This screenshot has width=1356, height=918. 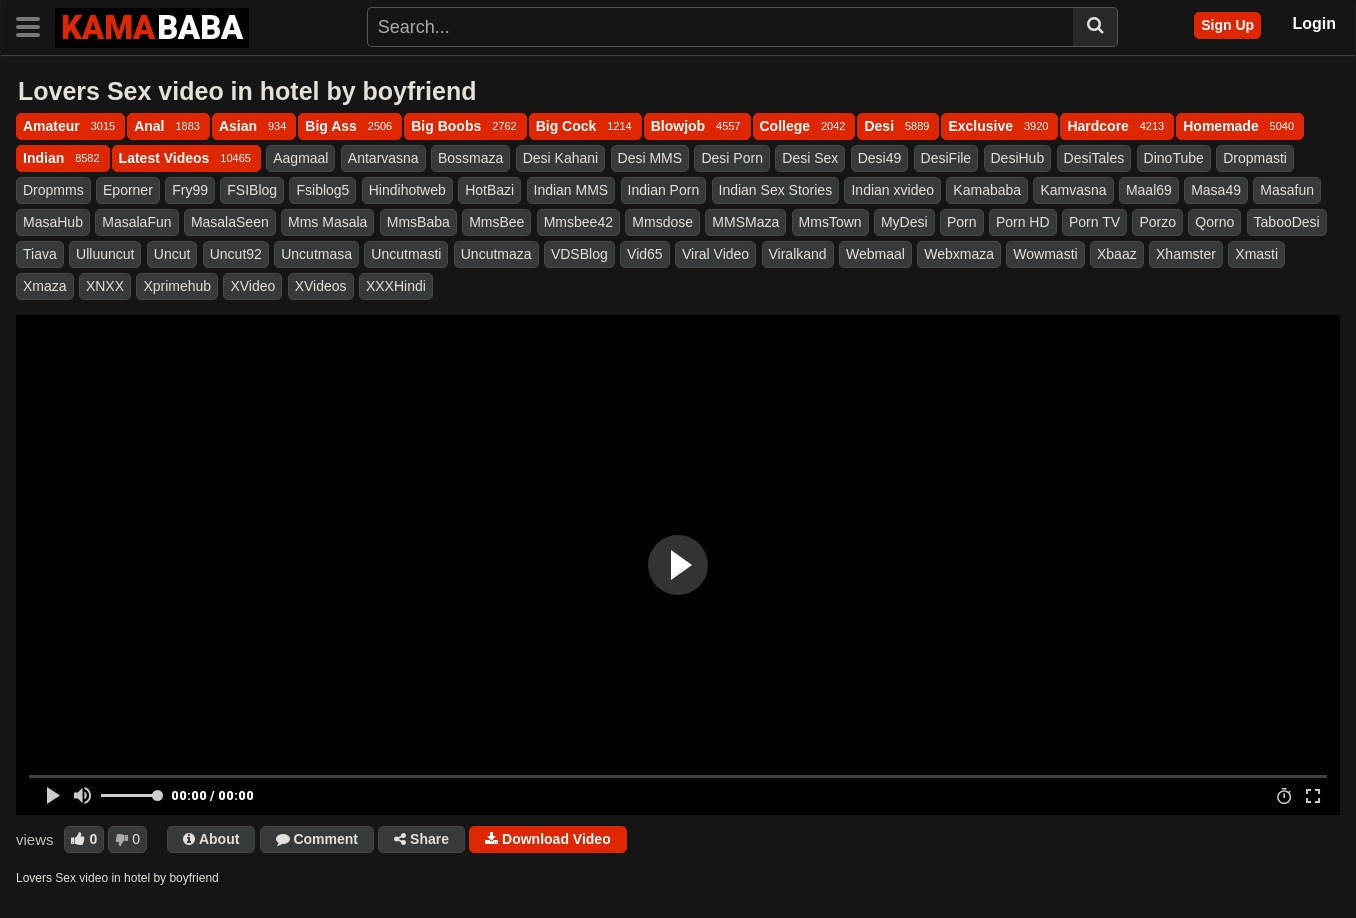 I want to click on MasalaSeen, so click(x=230, y=222).